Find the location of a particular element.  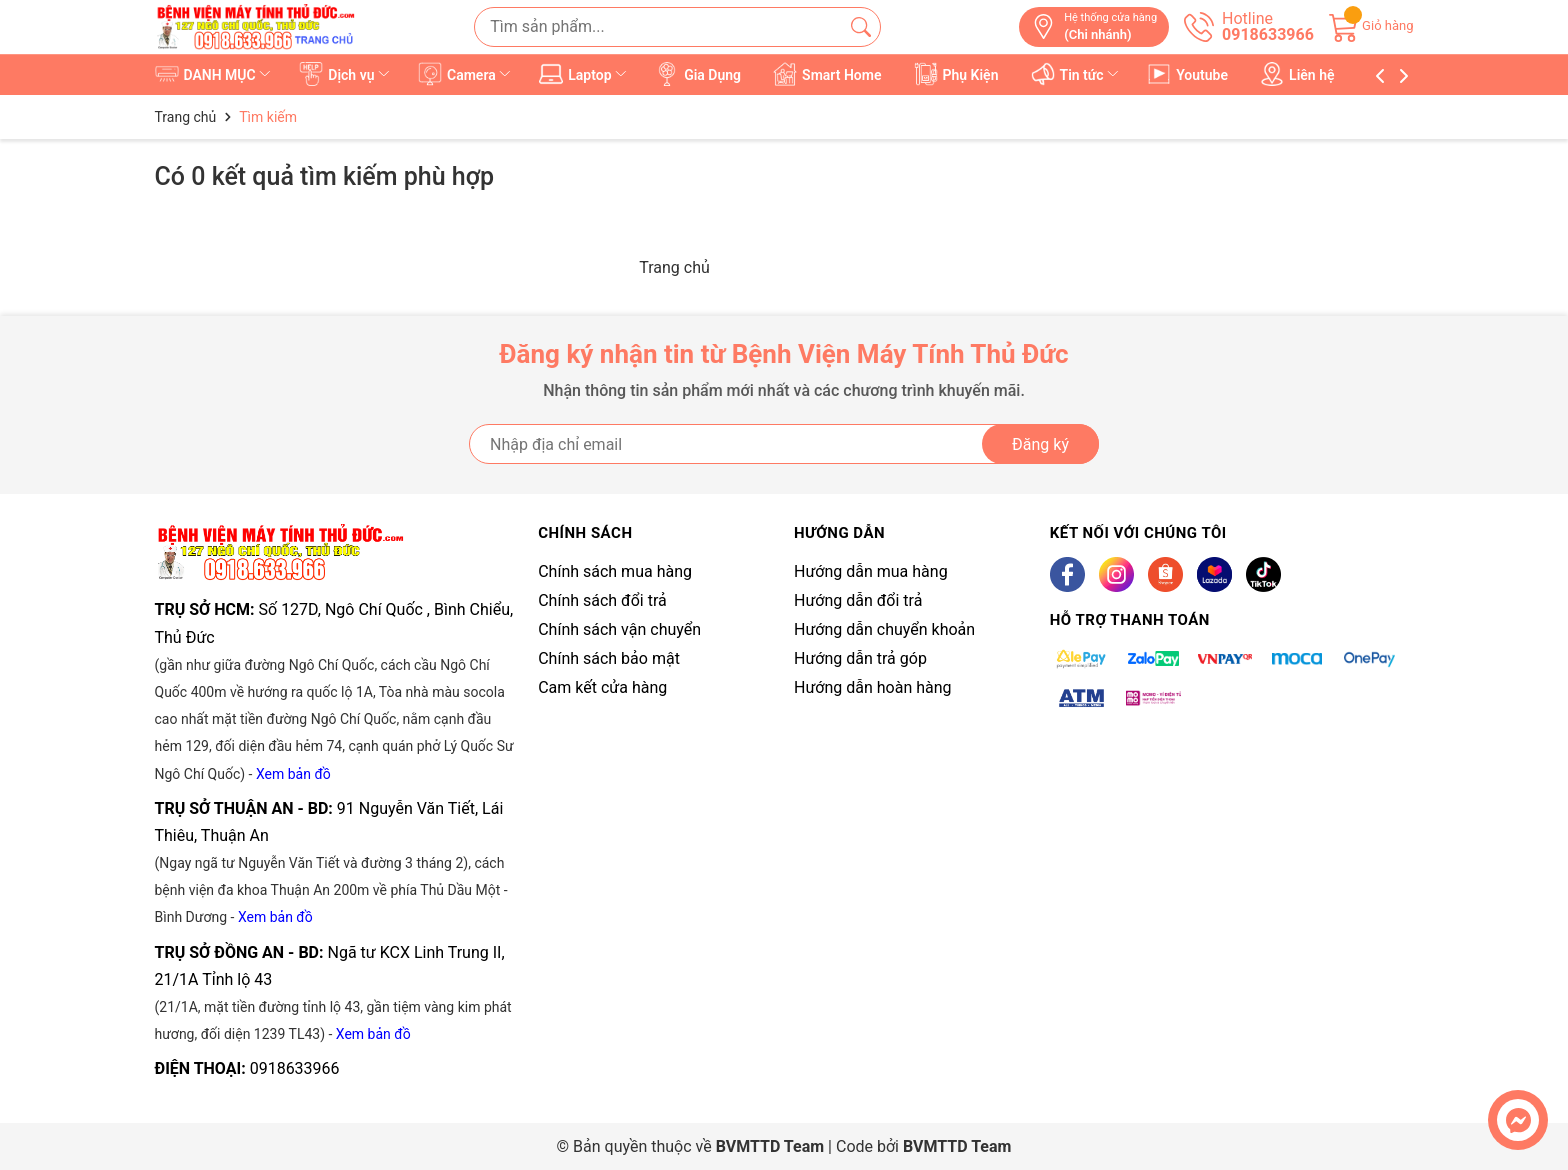

Youtube is located at coordinates (1188, 74).